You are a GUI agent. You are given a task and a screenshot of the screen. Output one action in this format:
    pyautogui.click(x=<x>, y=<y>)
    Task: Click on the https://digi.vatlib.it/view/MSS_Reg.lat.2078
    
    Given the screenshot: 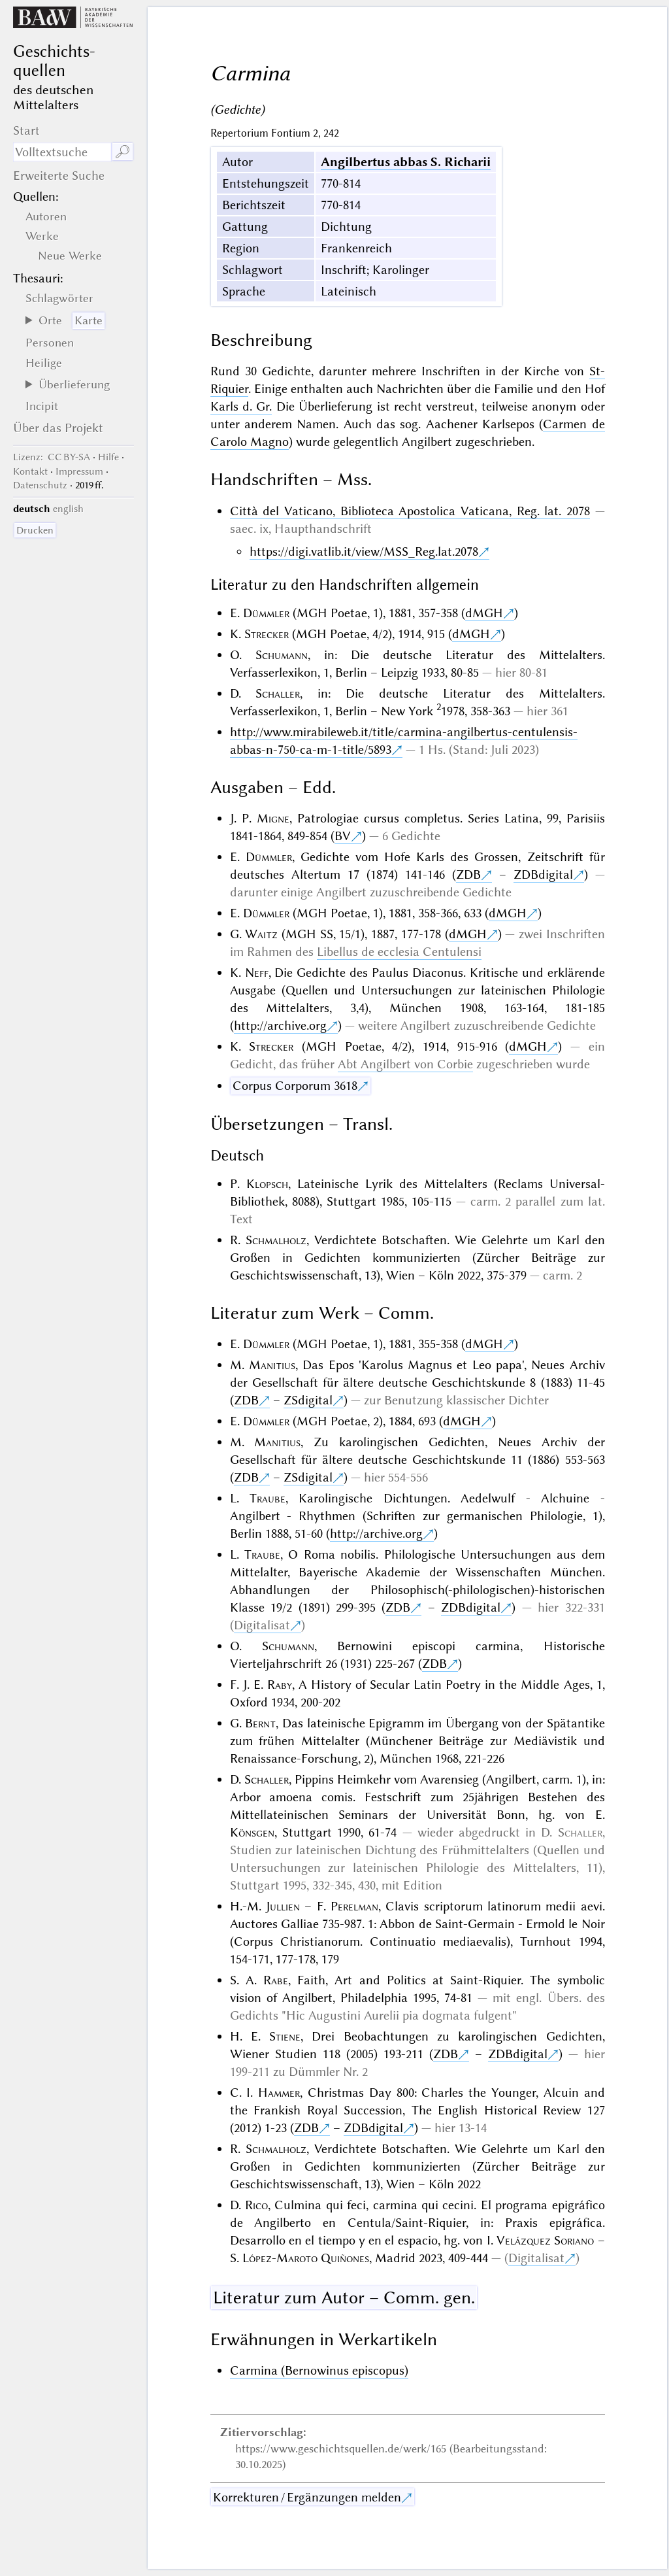 What is the action you would take?
    pyautogui.click(x=364, y=551)
    